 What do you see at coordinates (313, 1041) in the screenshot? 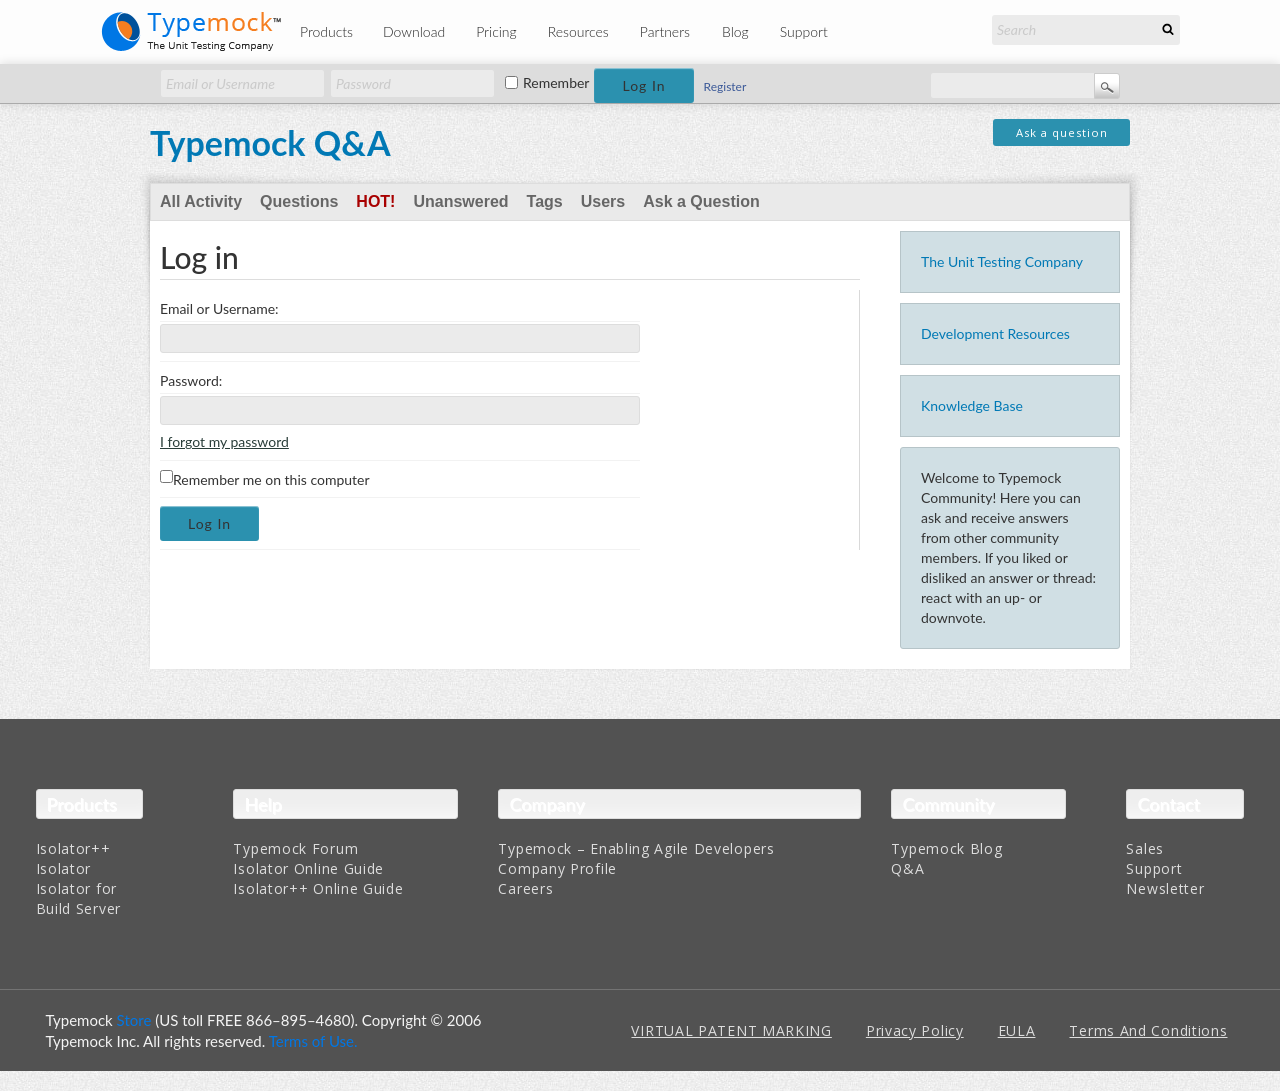
I see `Terms of Use.` at bounding box center [313, 1041].